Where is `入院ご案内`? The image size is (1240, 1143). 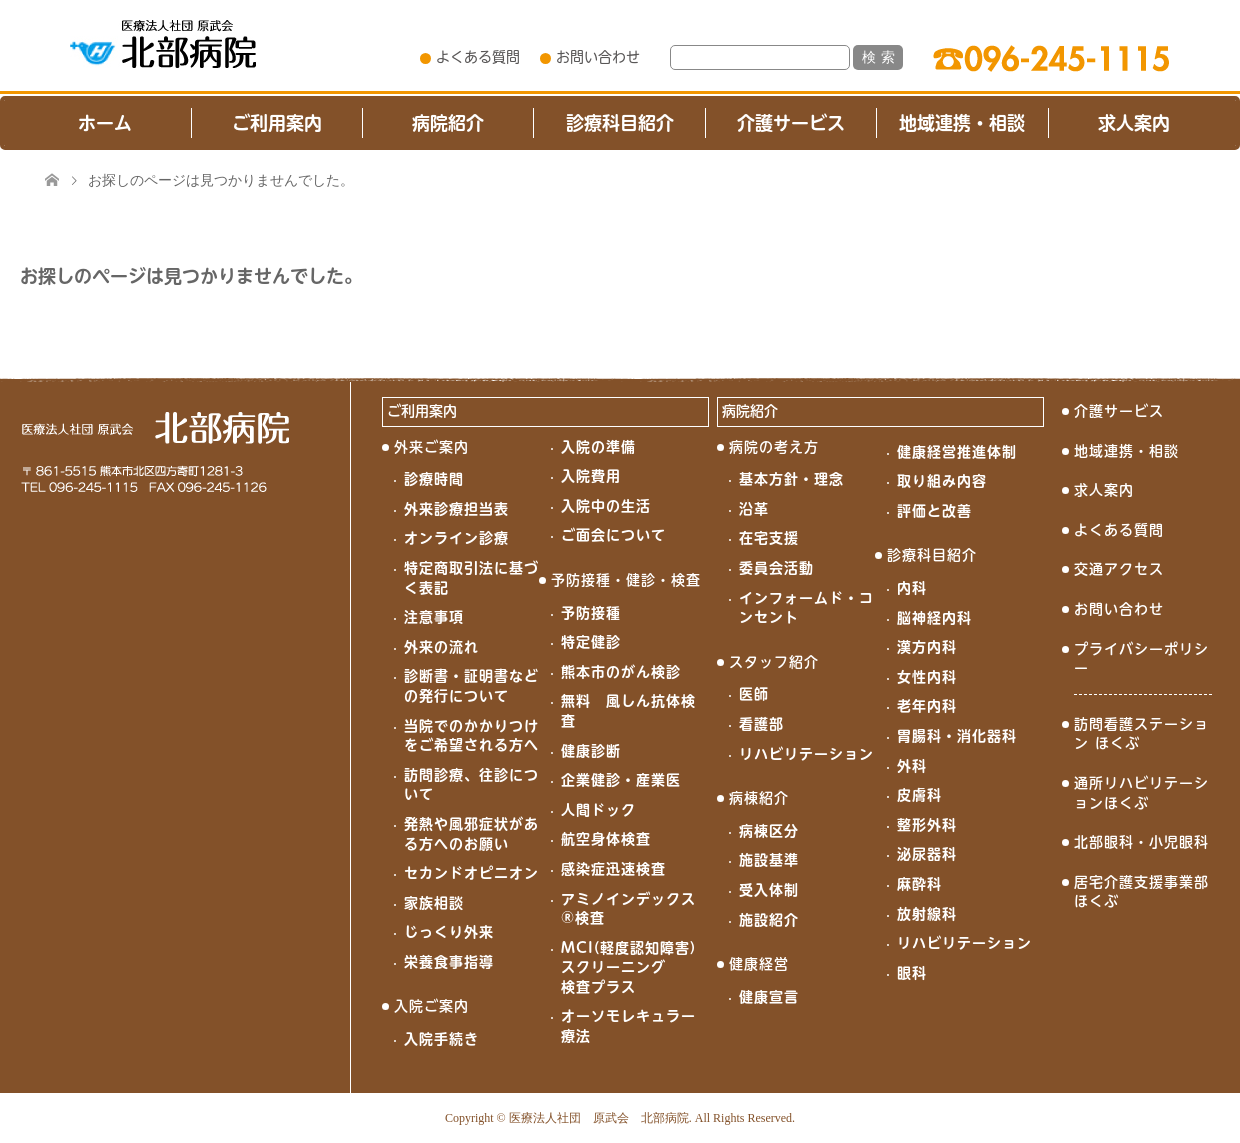 入院ご案内 is located at coordinates (431, 1006).